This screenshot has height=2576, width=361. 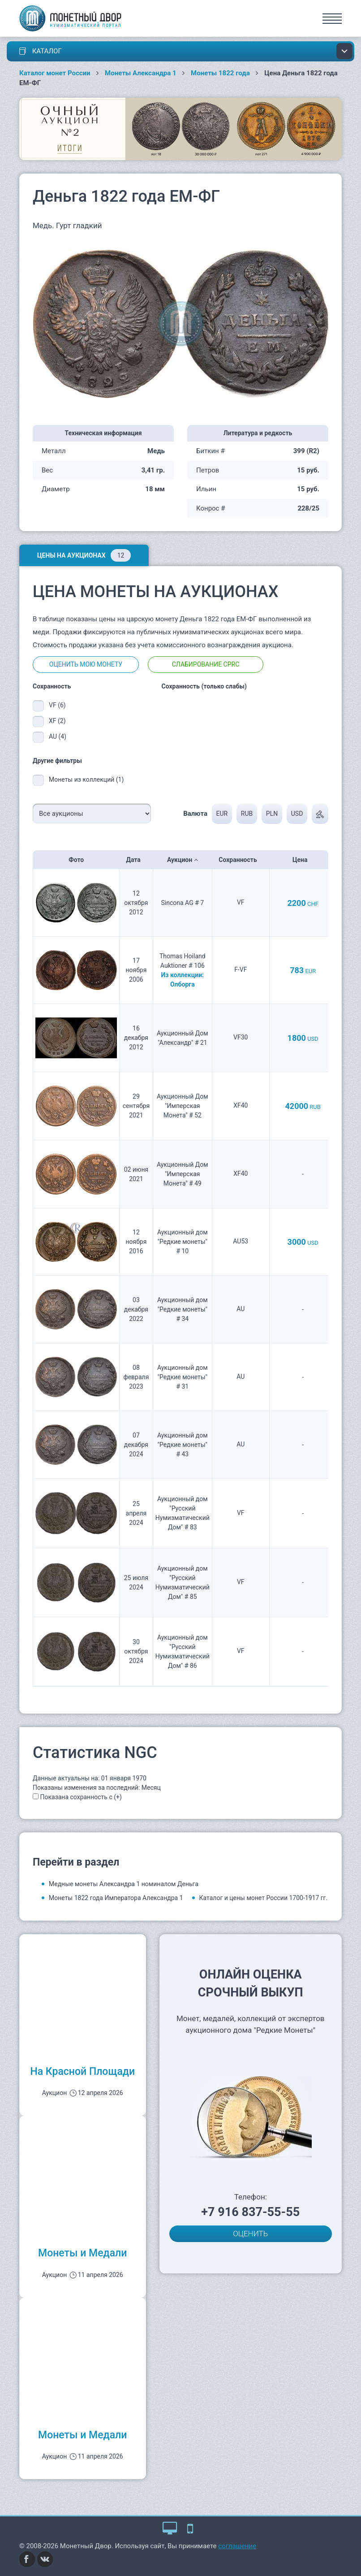 What do you see at coordinates (140, 73) in the screenshot?
I see `Монеты Александра 1` at bounding box center [140, 73].